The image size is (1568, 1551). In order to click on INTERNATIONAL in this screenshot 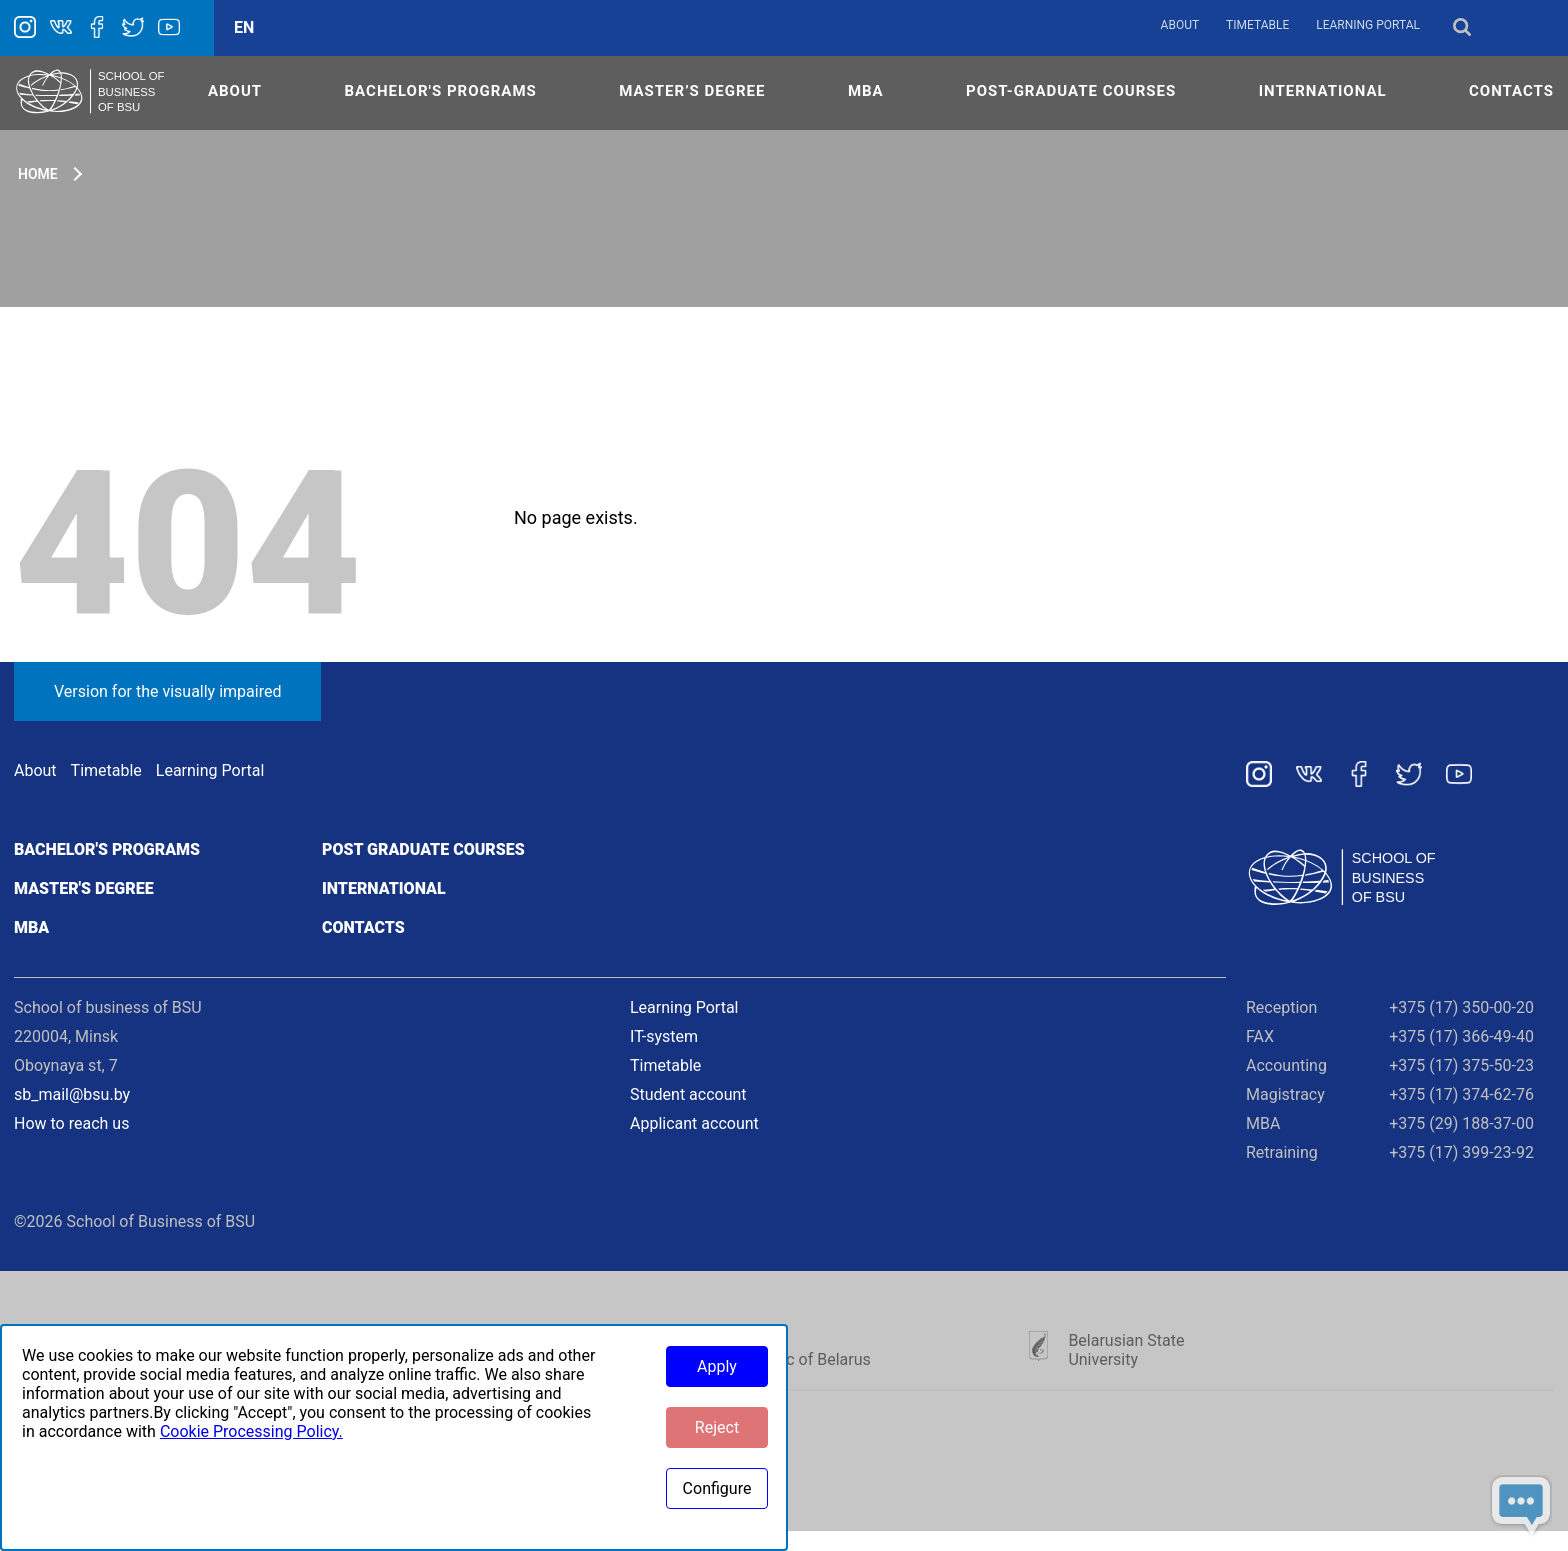, I will do `click(1323, 91)`.